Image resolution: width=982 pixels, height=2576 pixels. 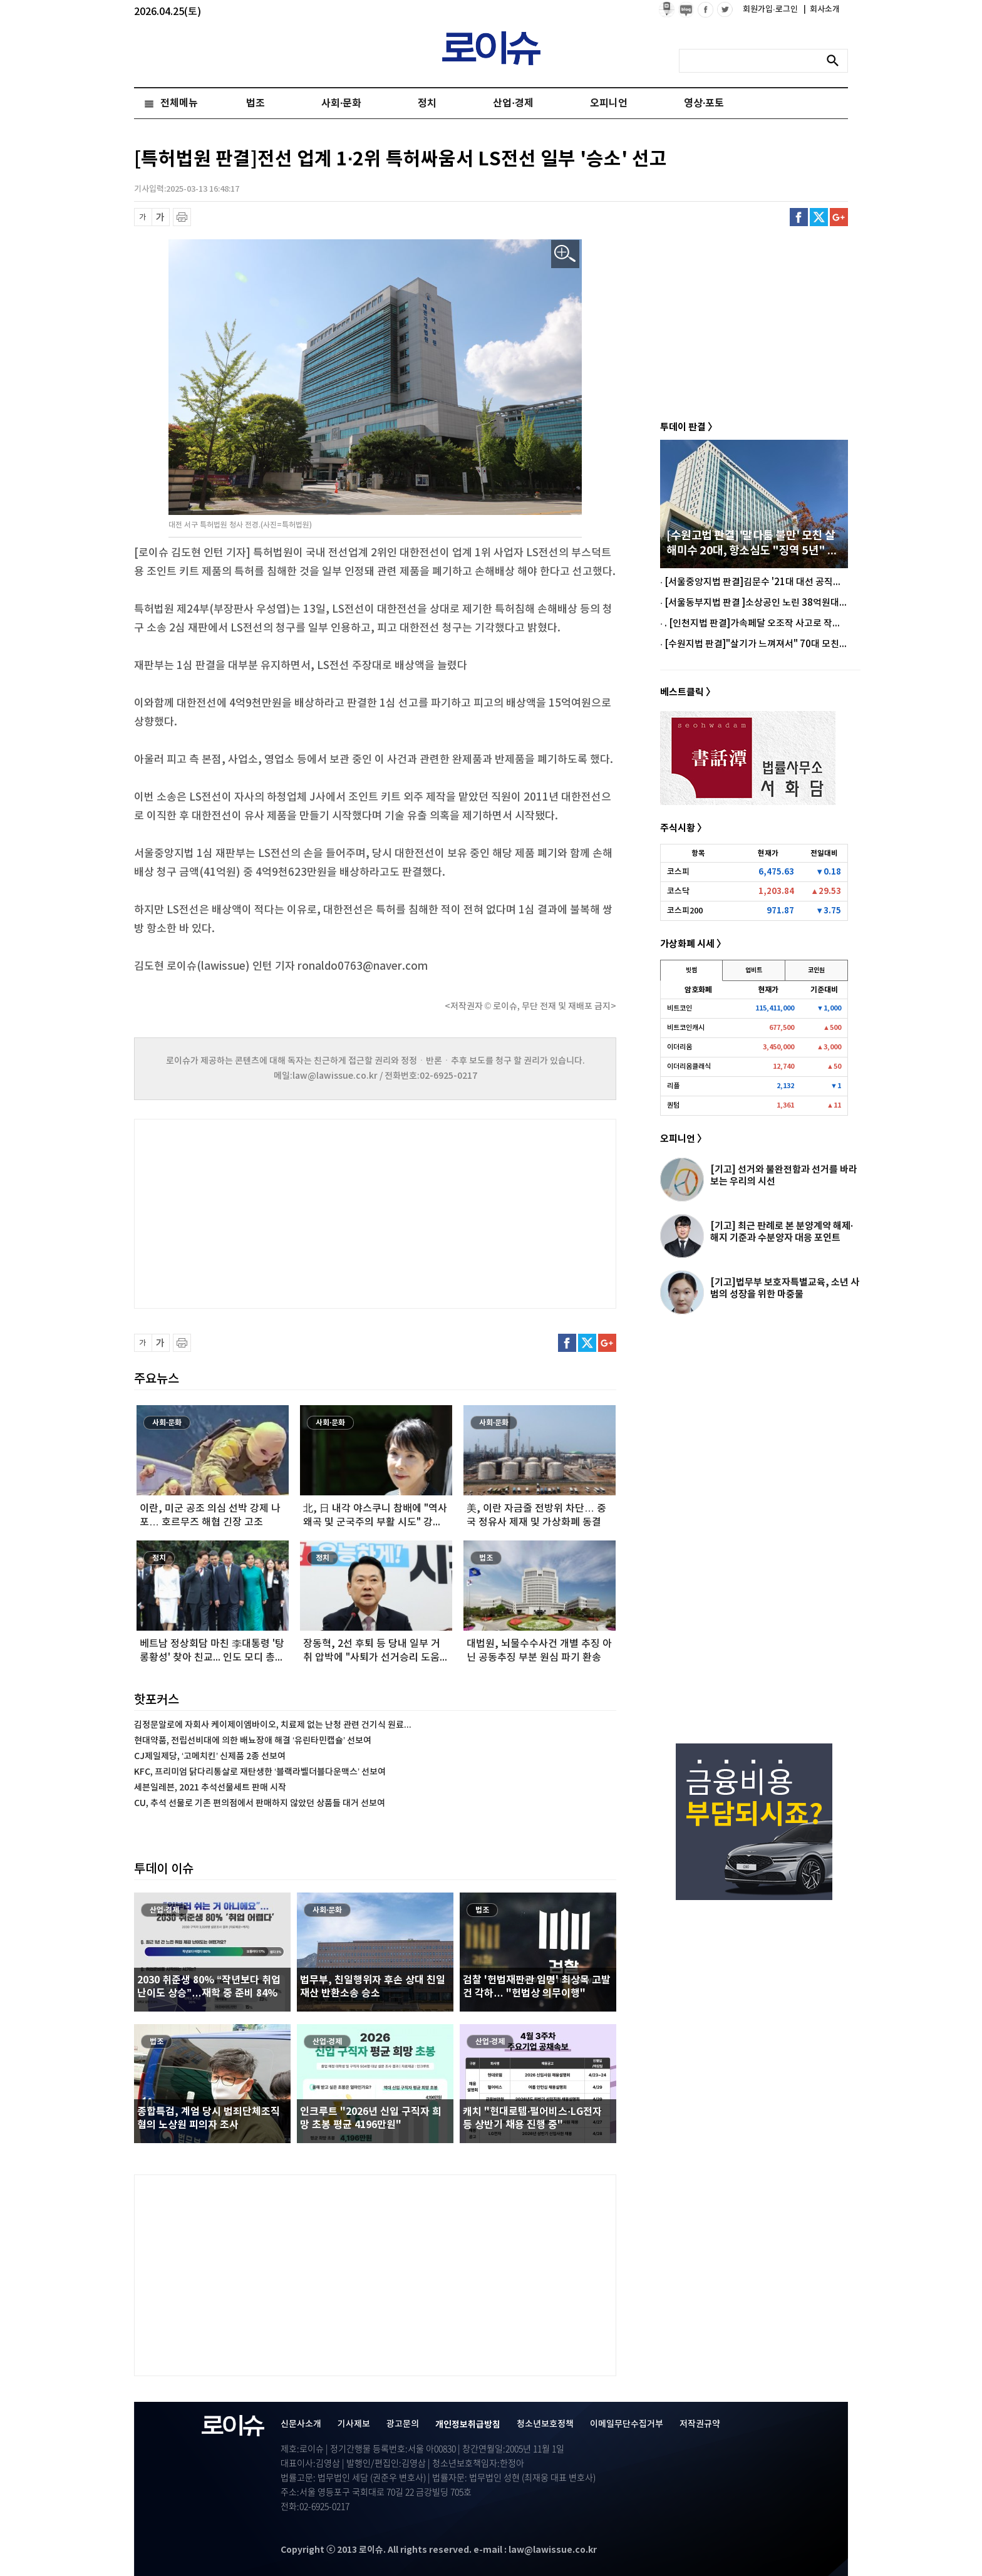 I want to click on CJ제일제당, ‘고메치킨’ 신제품 2종 선보여, so click(x=210, y=1756).